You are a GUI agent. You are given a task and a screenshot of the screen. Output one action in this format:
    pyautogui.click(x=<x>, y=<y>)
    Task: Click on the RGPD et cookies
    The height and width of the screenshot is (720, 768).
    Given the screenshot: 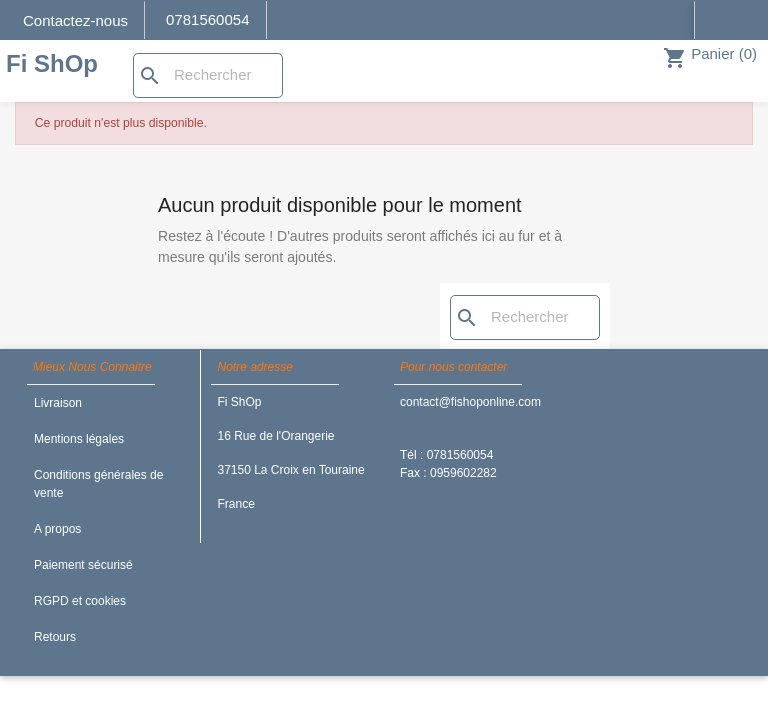 What is the action you would take?
    pyautogui.click(x=80, y=601)
    